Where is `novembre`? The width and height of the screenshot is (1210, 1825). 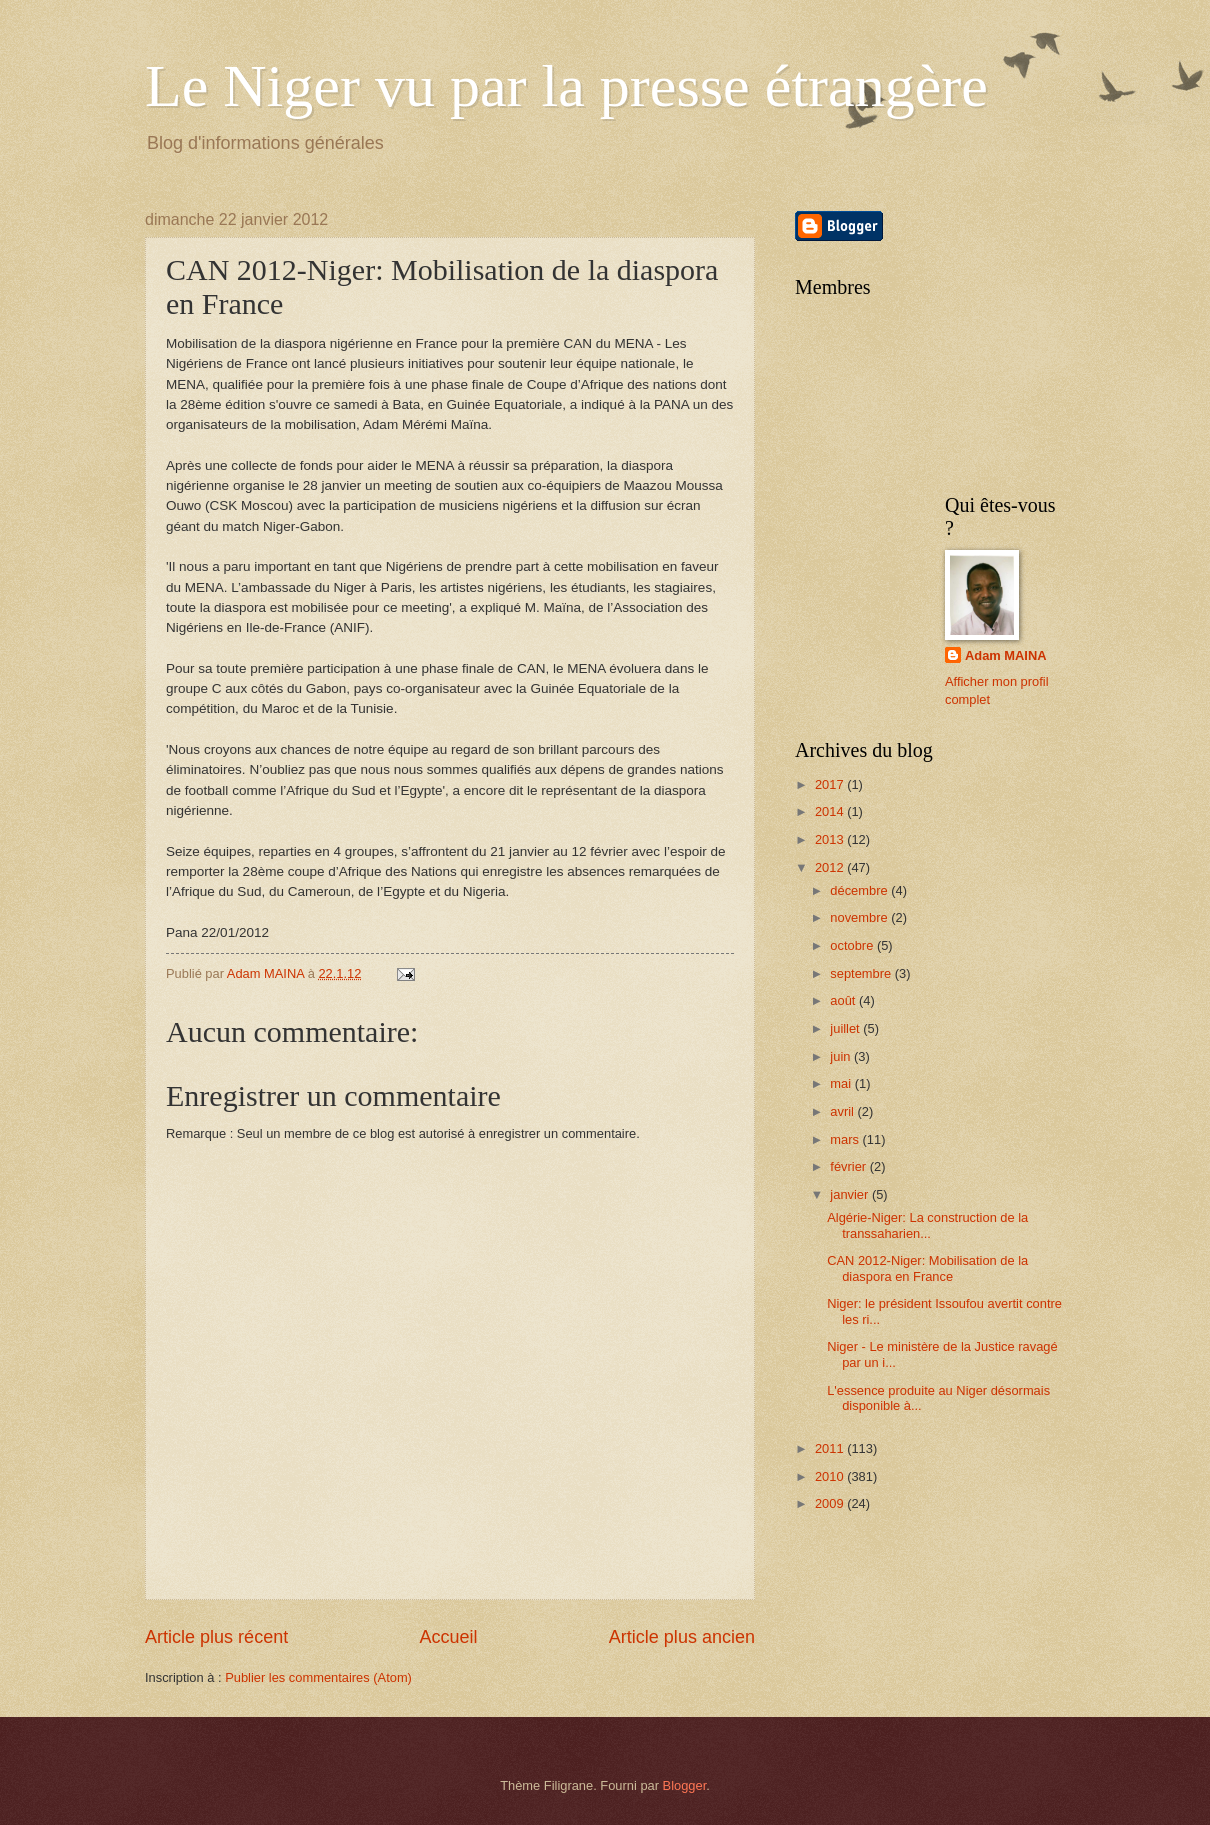
novembre is located at coordinates (860, 917).